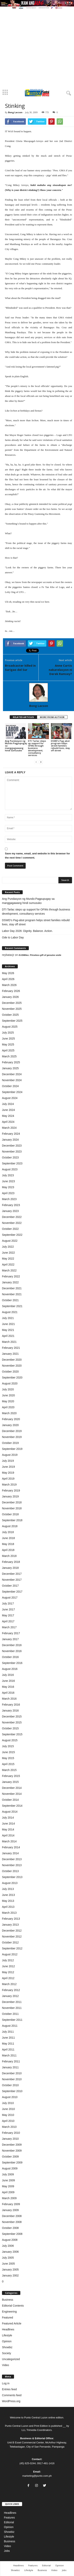  Describe the element at coordinates (8, 2120) in the screenshot. I see `April 2010` at that location.